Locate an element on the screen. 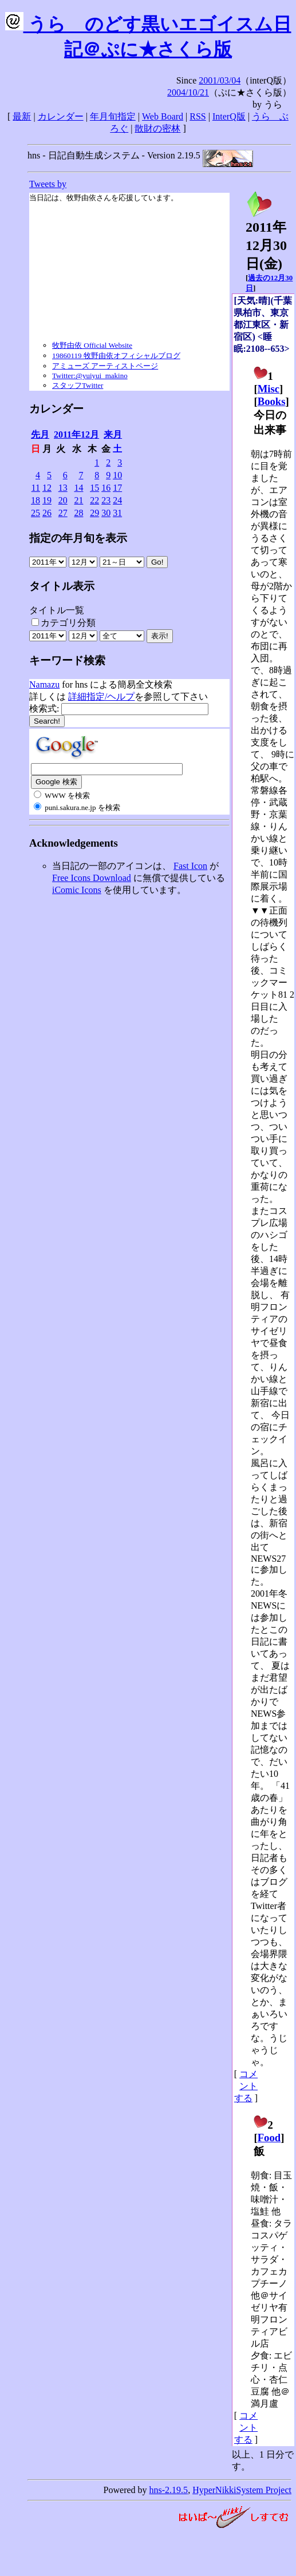  スタッフTwitter is located at coordinates (77, 385).